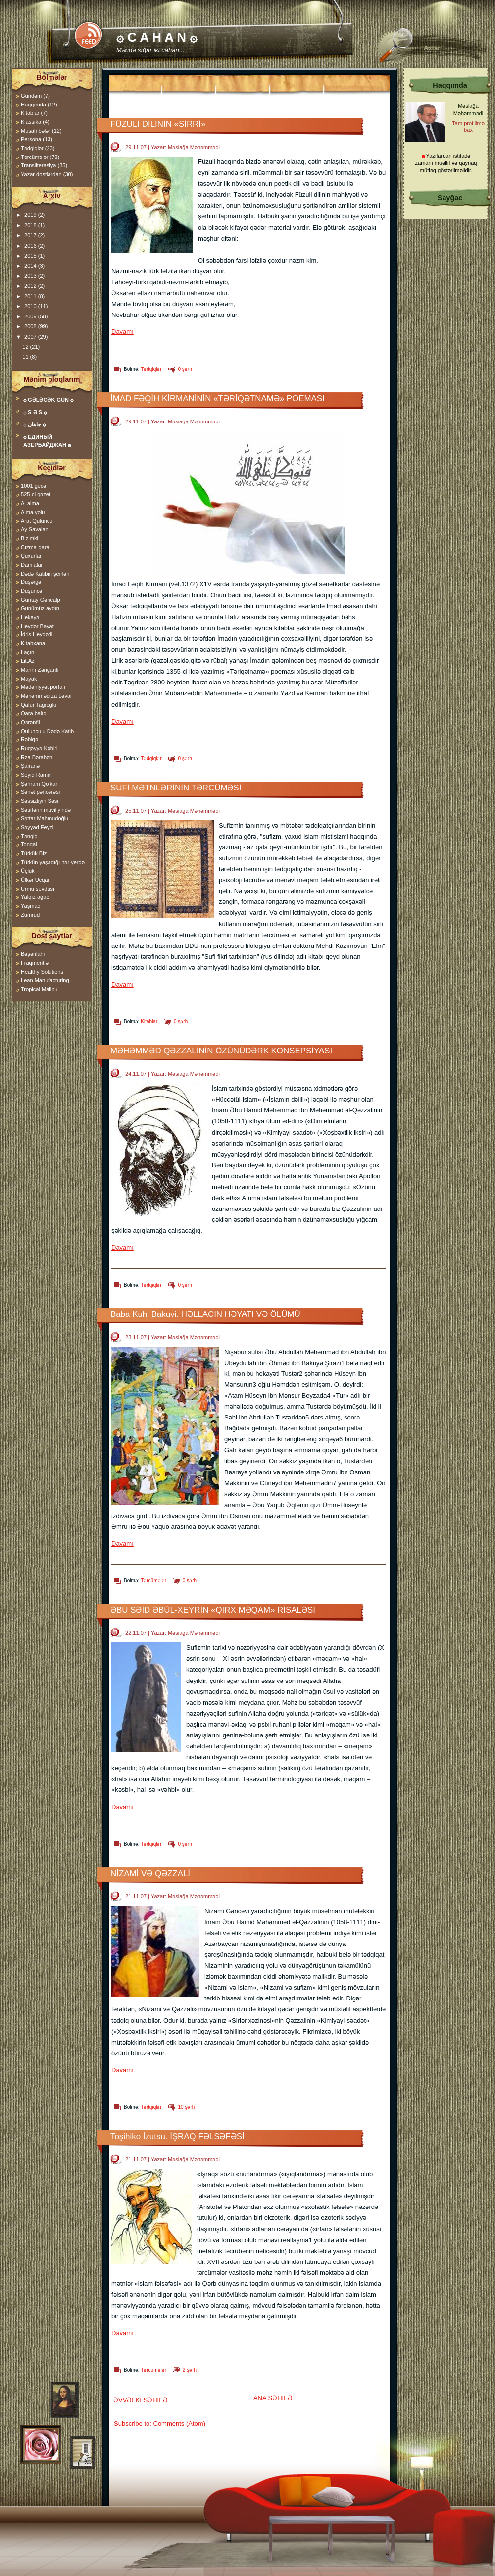  I want to click on Düşərgə, so click(31, 582).